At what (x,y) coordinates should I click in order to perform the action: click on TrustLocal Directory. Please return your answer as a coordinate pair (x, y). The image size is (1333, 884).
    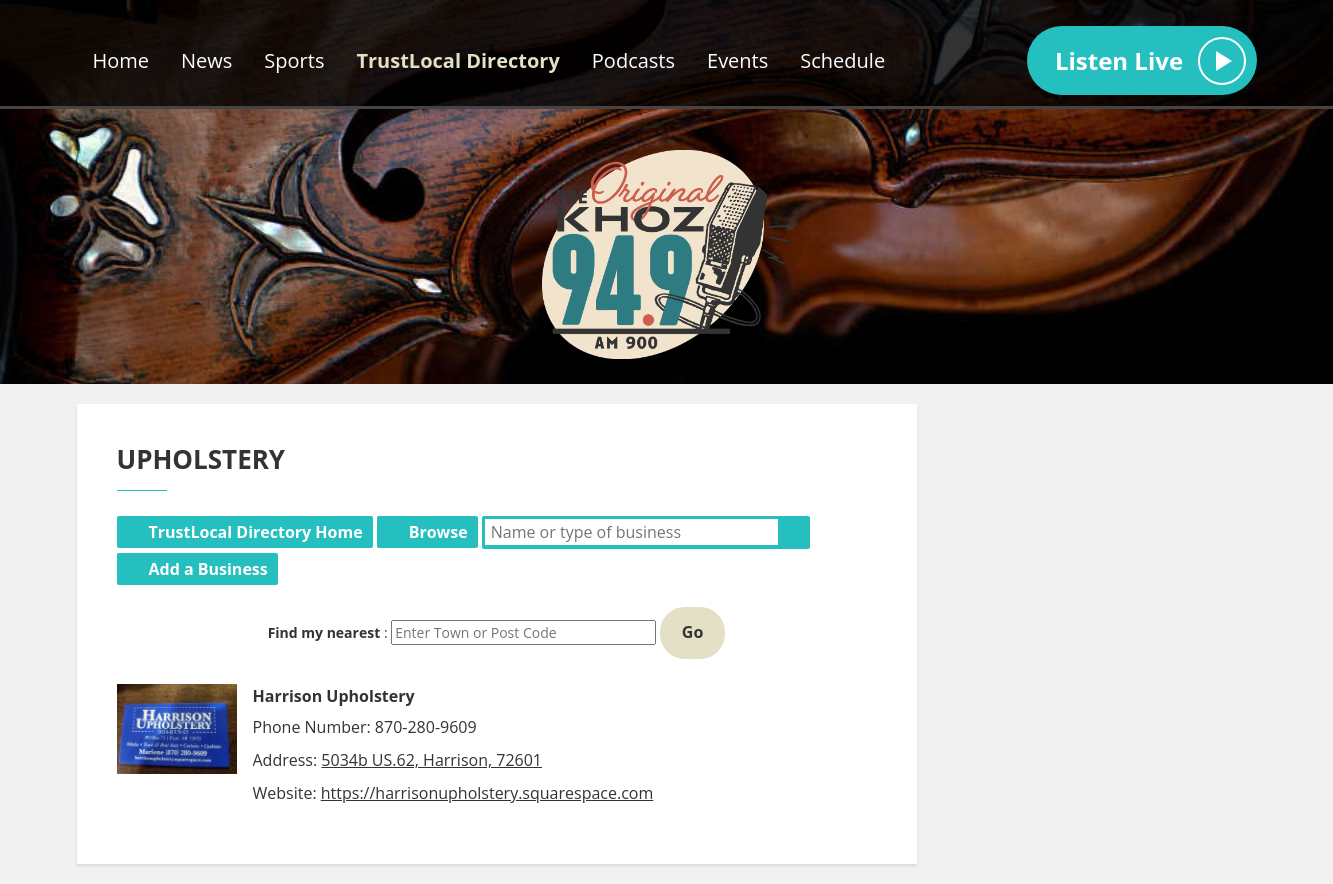
    Looking at the image, I should click on (457, 60).